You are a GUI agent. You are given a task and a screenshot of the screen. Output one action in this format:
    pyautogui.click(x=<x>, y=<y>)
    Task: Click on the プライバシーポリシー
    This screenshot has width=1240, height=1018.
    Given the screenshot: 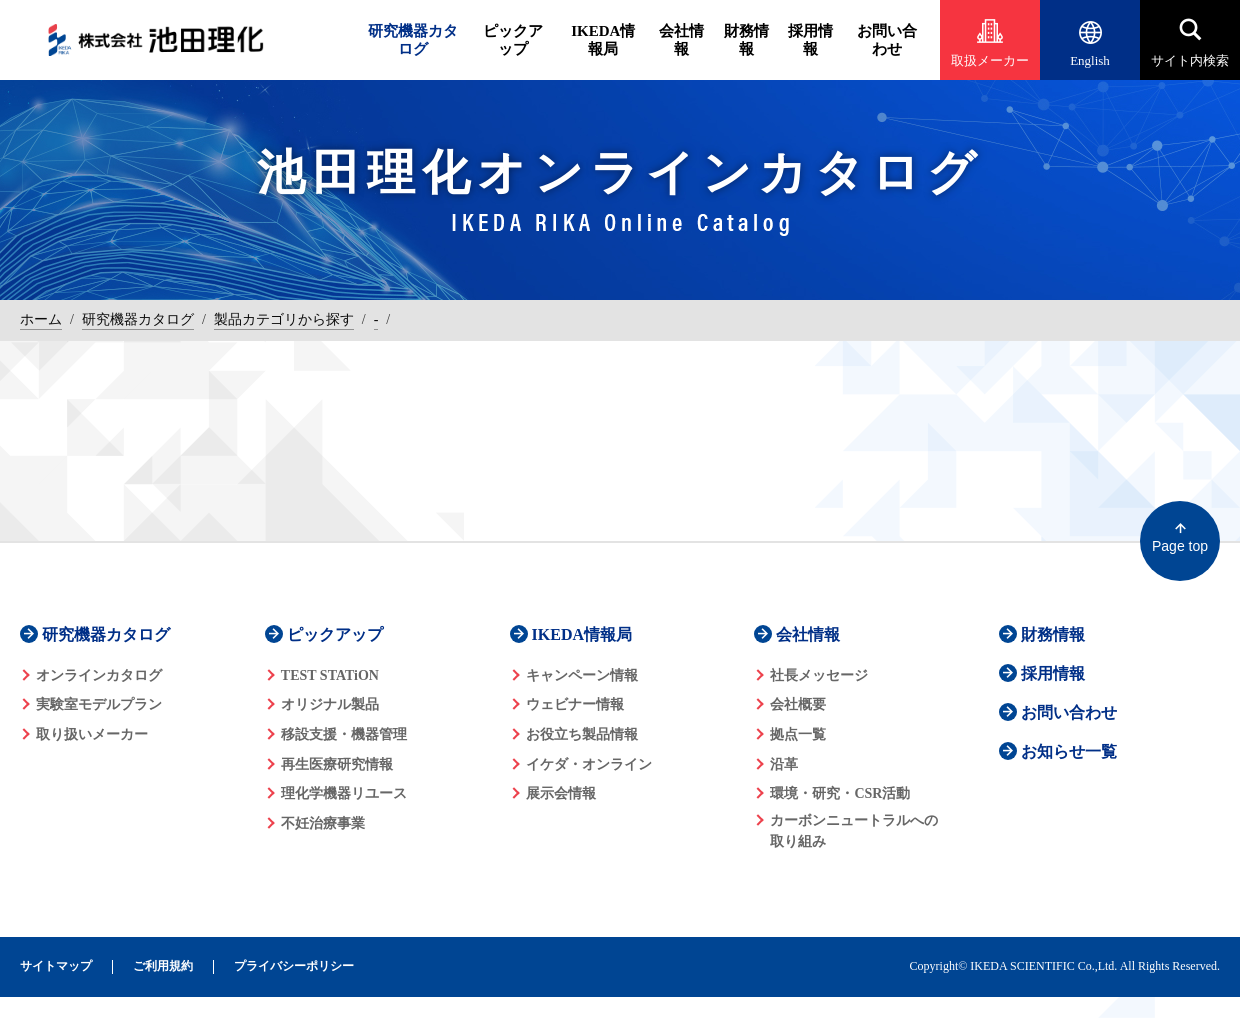 What is the action you would take?
    pyautogui.click(x=294, y=966)
    